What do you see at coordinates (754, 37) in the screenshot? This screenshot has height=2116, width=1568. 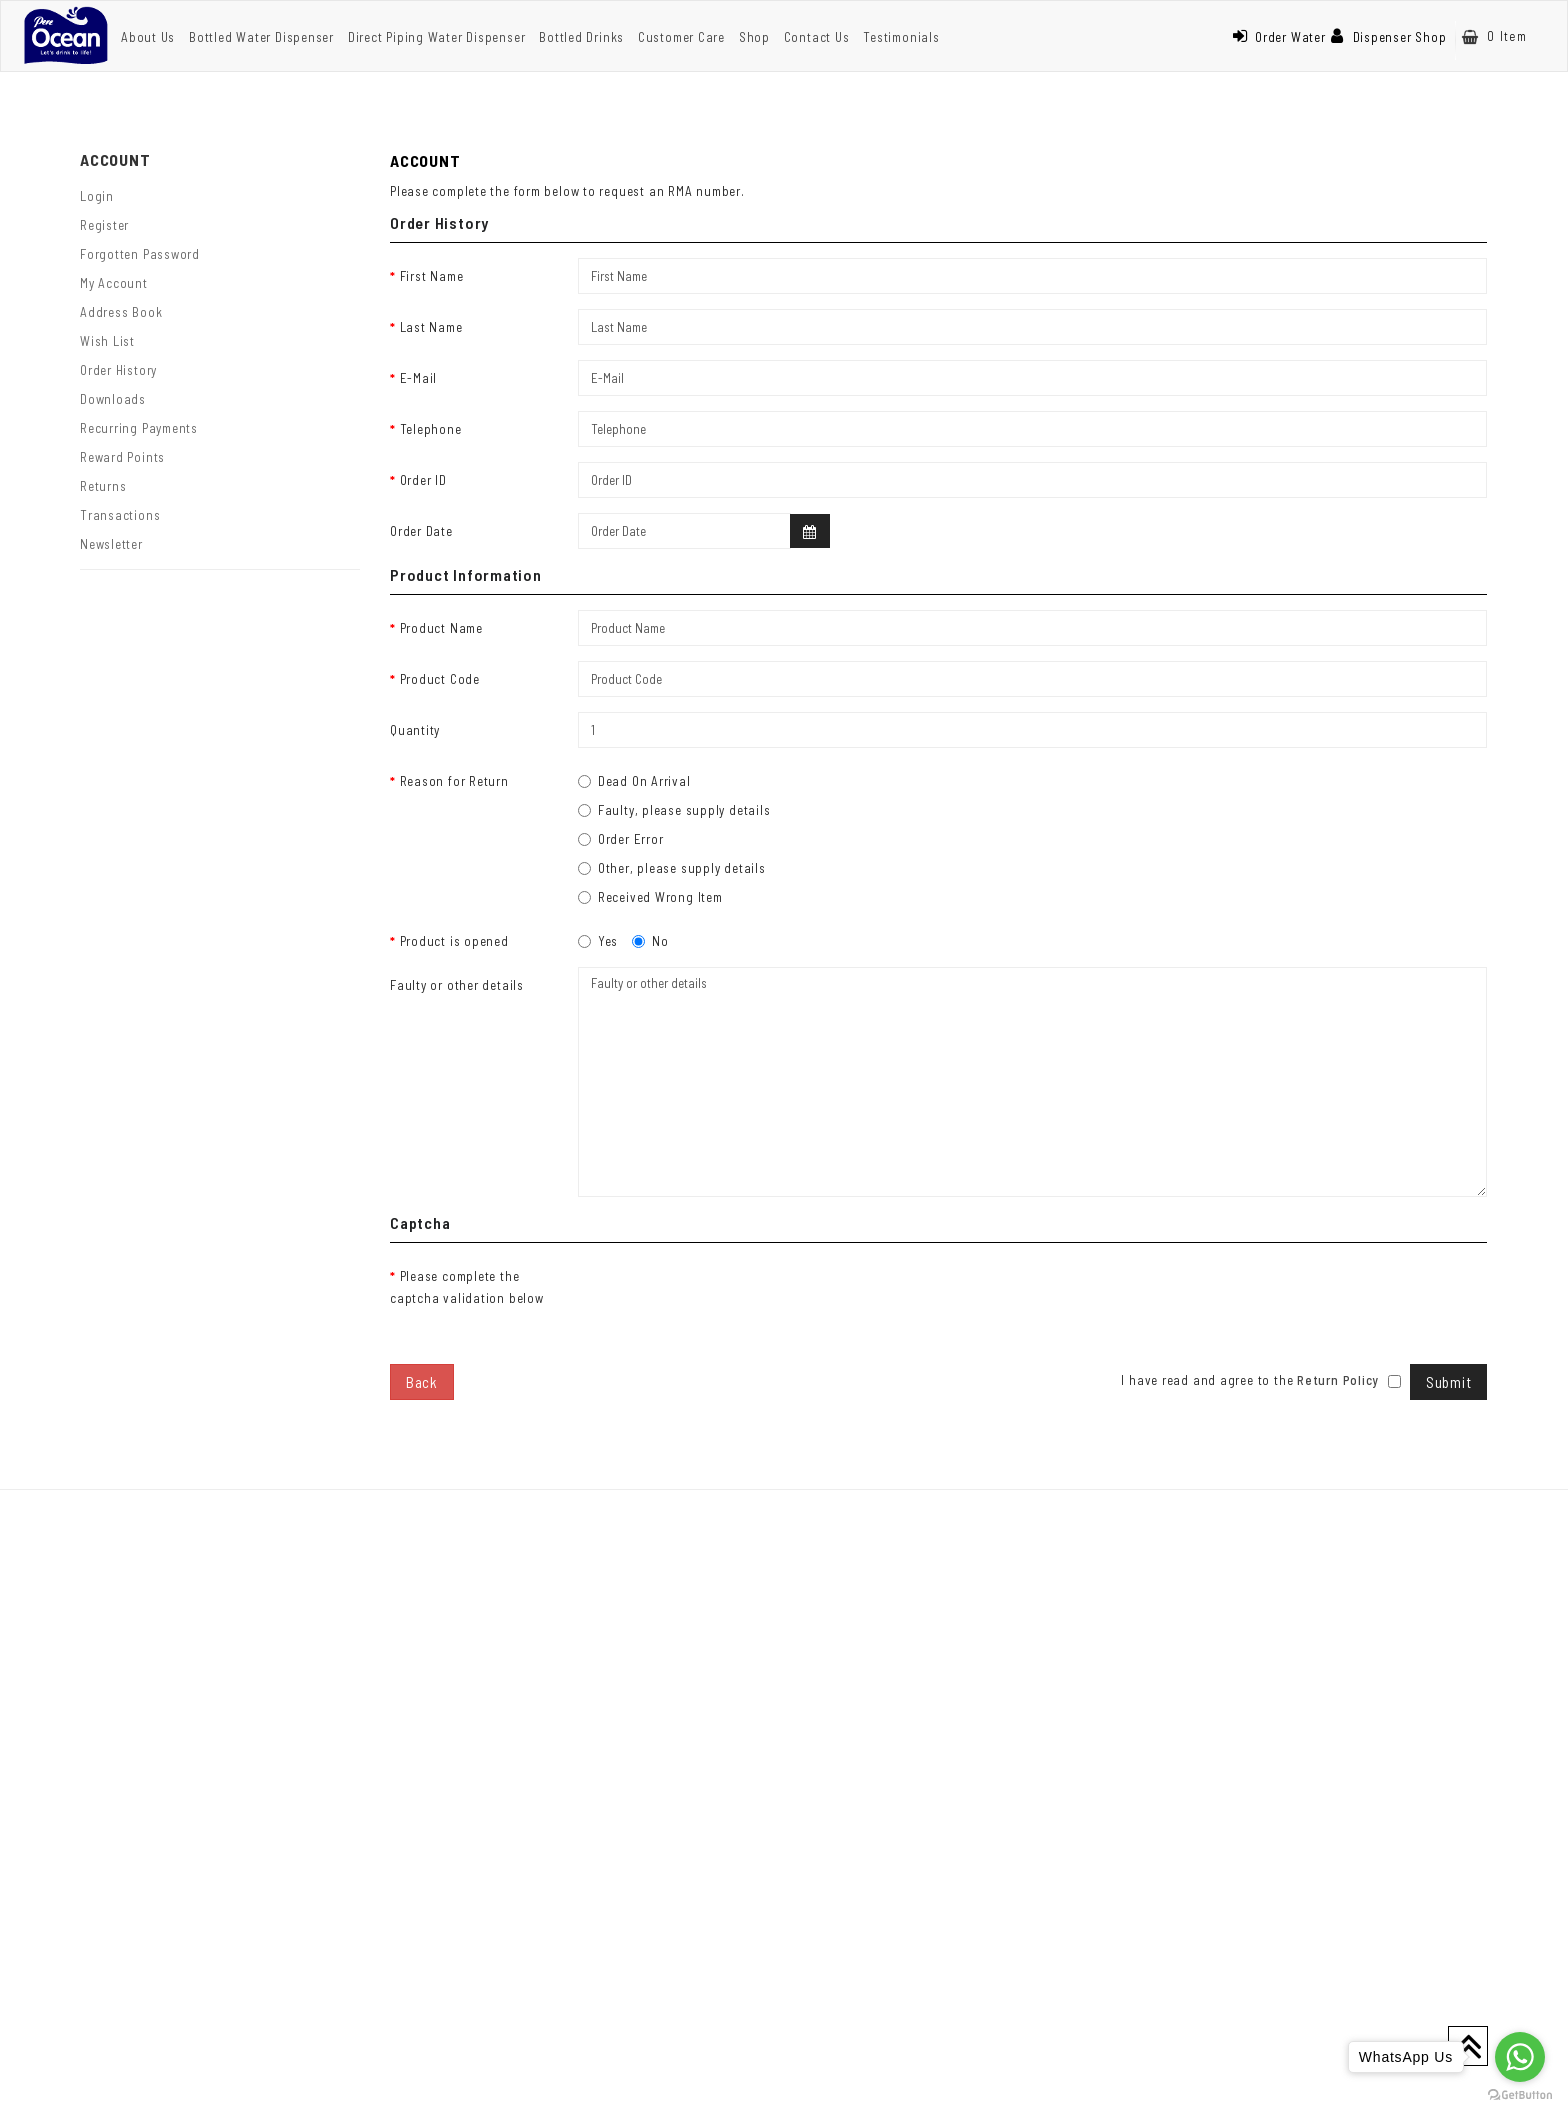 I see `Shop` at bounding box center [754, 37].